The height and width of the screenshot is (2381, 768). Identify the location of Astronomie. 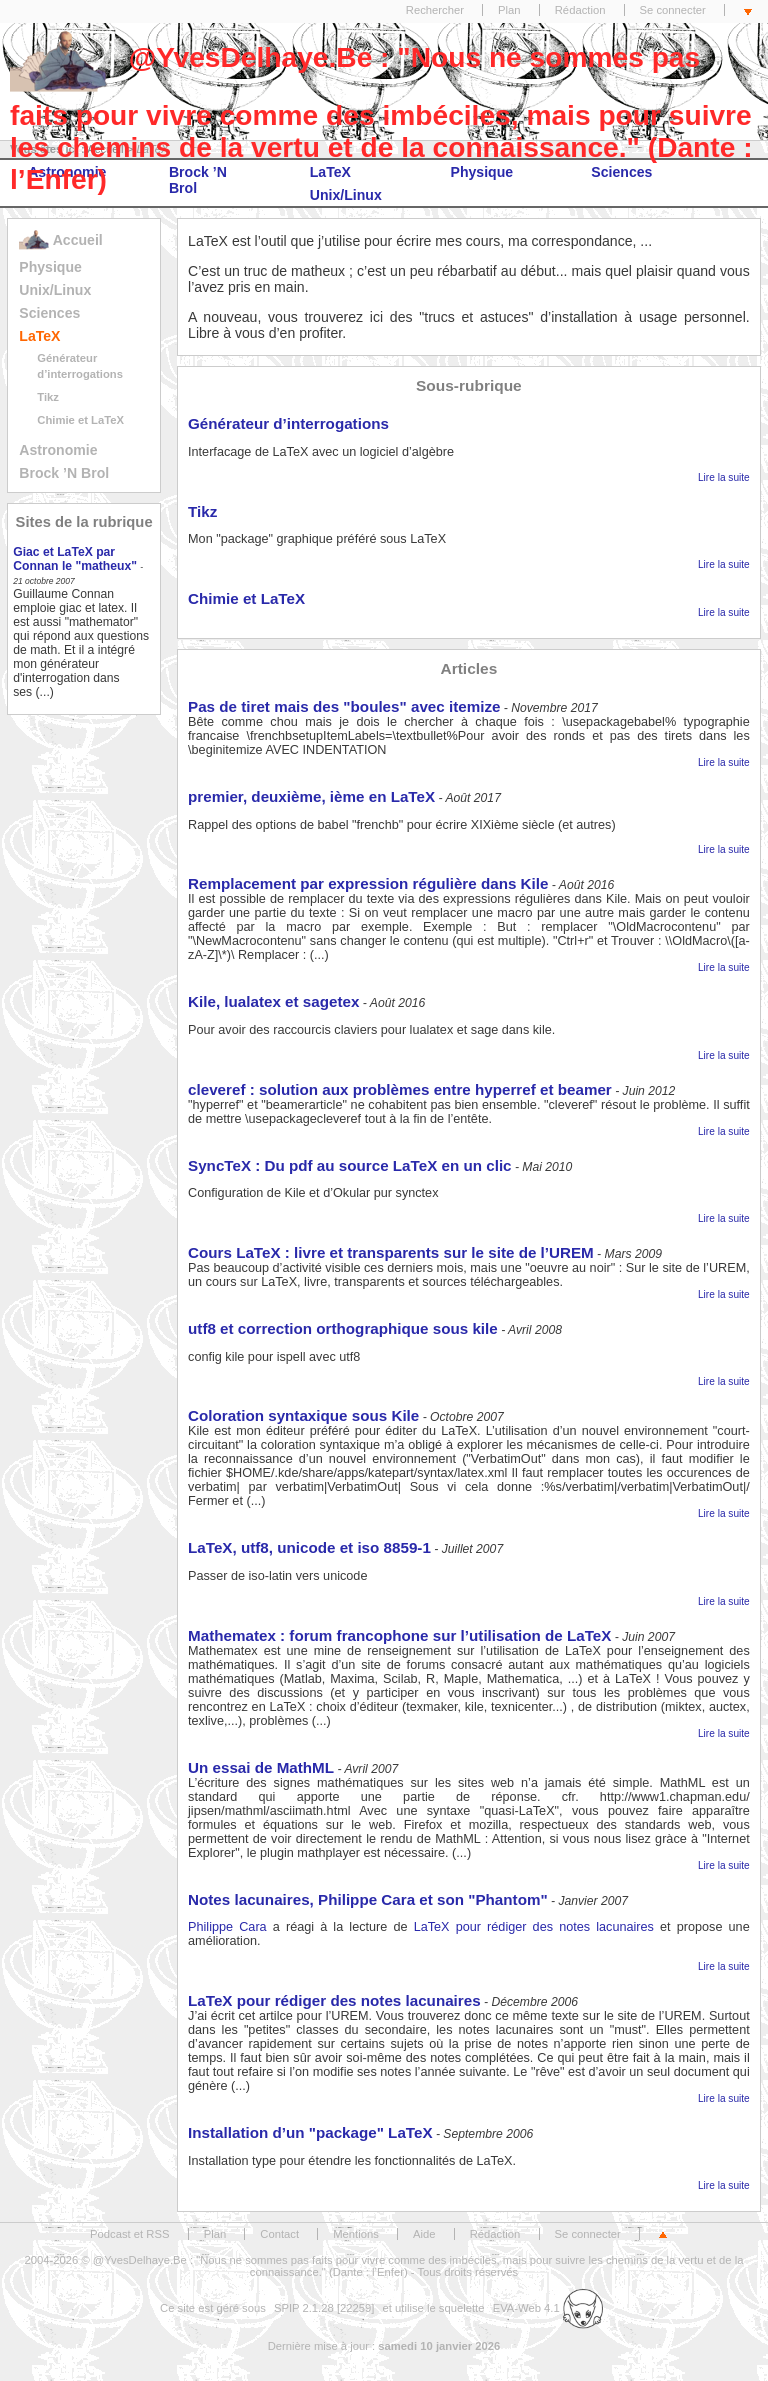
(58, 450).